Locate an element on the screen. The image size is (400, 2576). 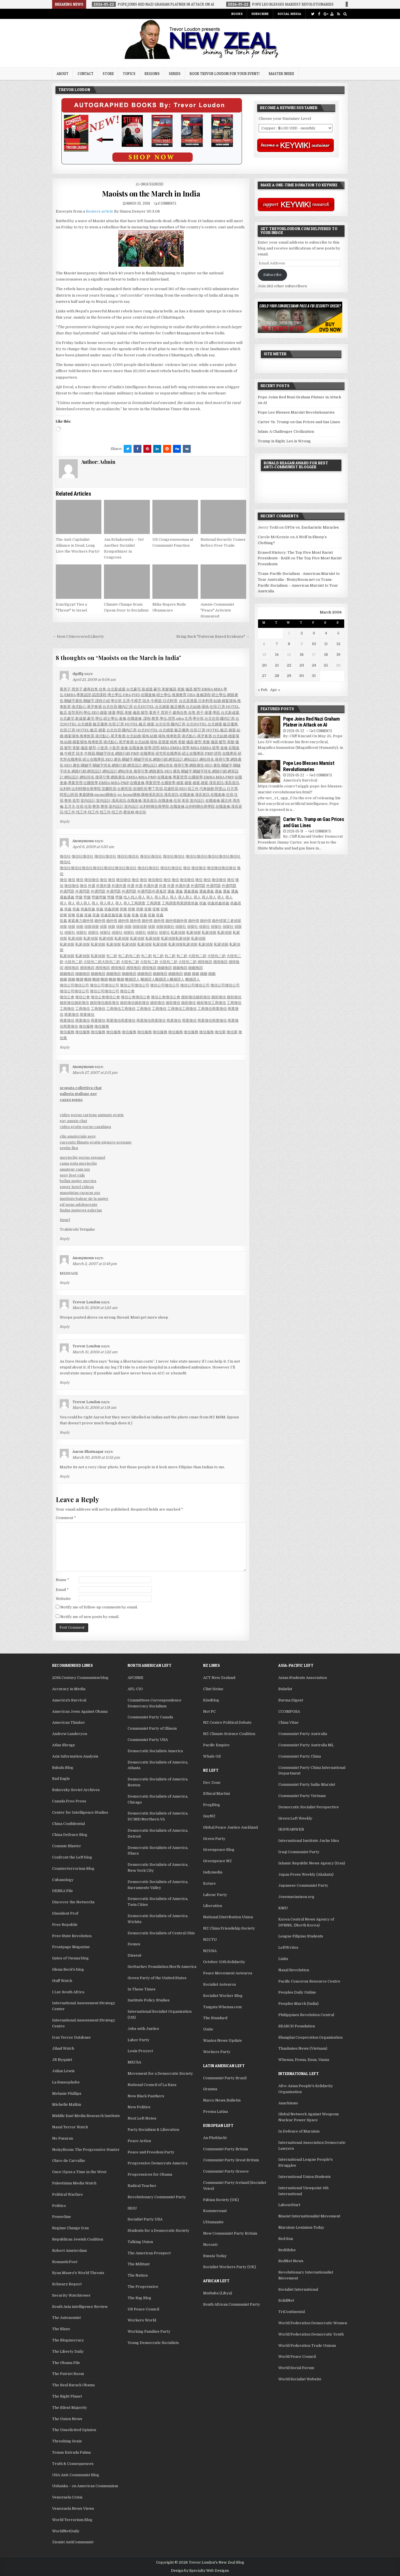
偵探 is located at coordinates (237, 921).